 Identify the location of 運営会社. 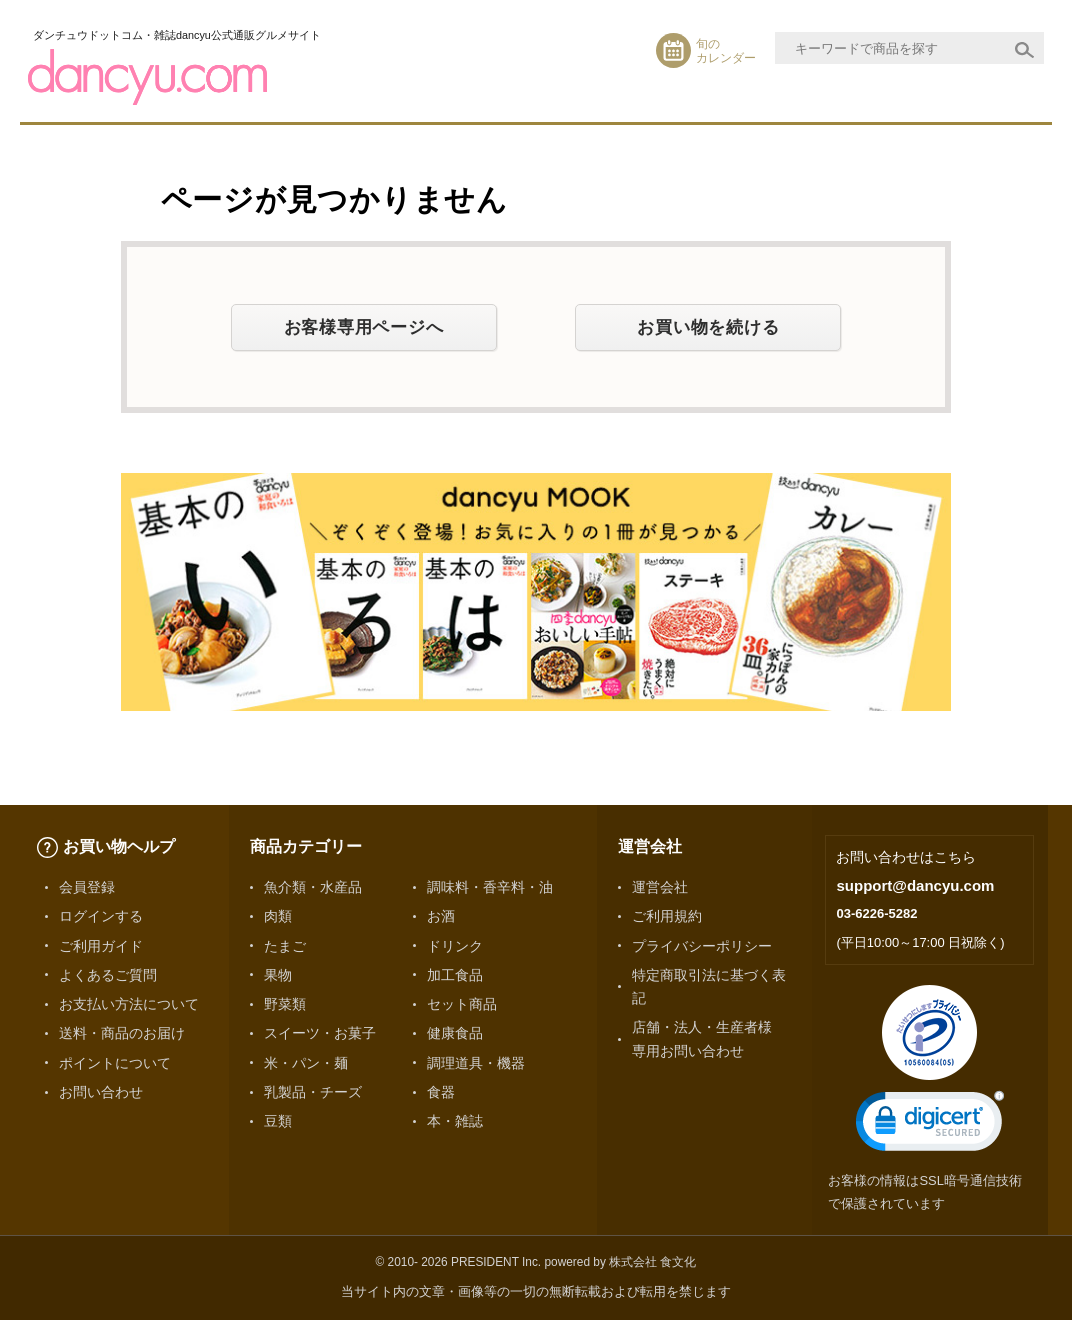
(660, 887).